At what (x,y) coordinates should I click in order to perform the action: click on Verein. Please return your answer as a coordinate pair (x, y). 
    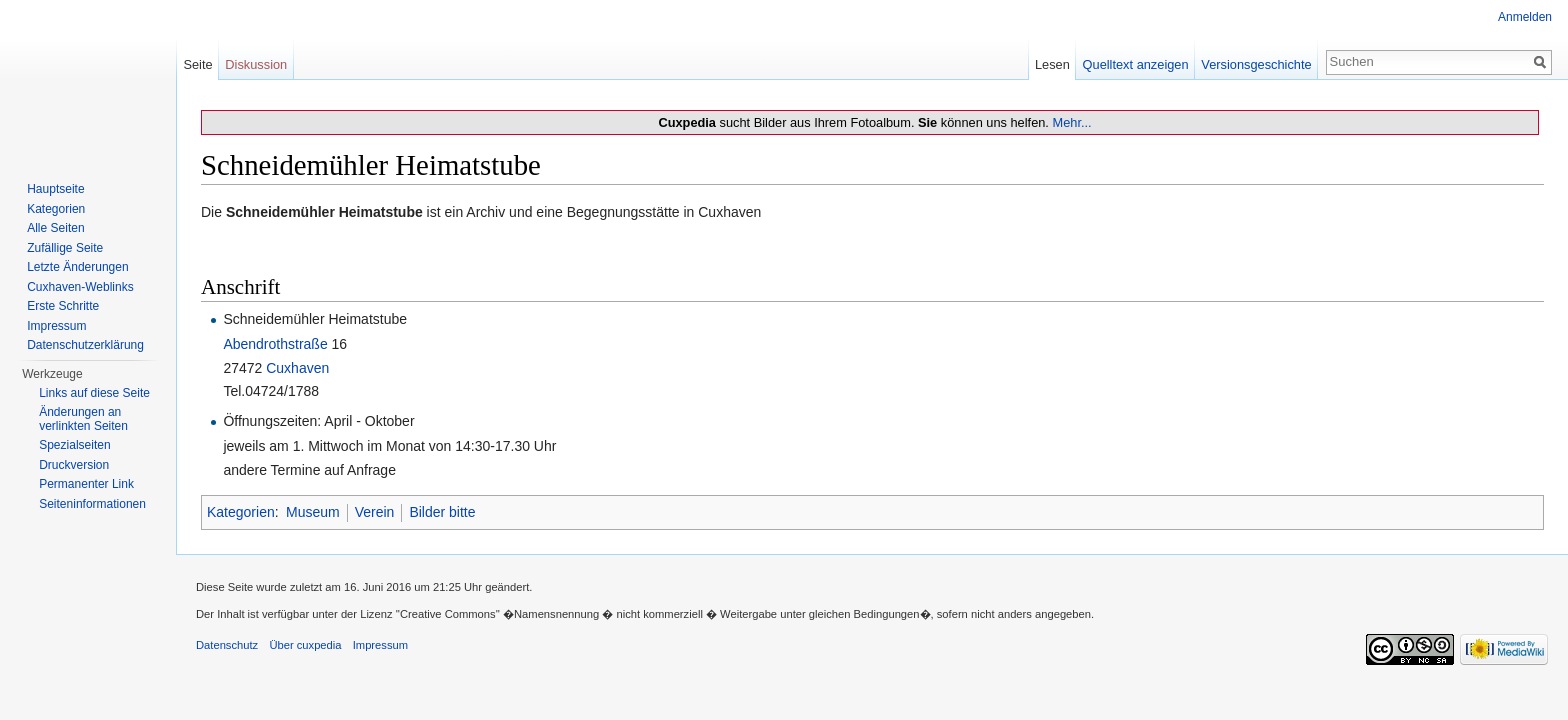
    Looking at the image, I should click on (375, 512).